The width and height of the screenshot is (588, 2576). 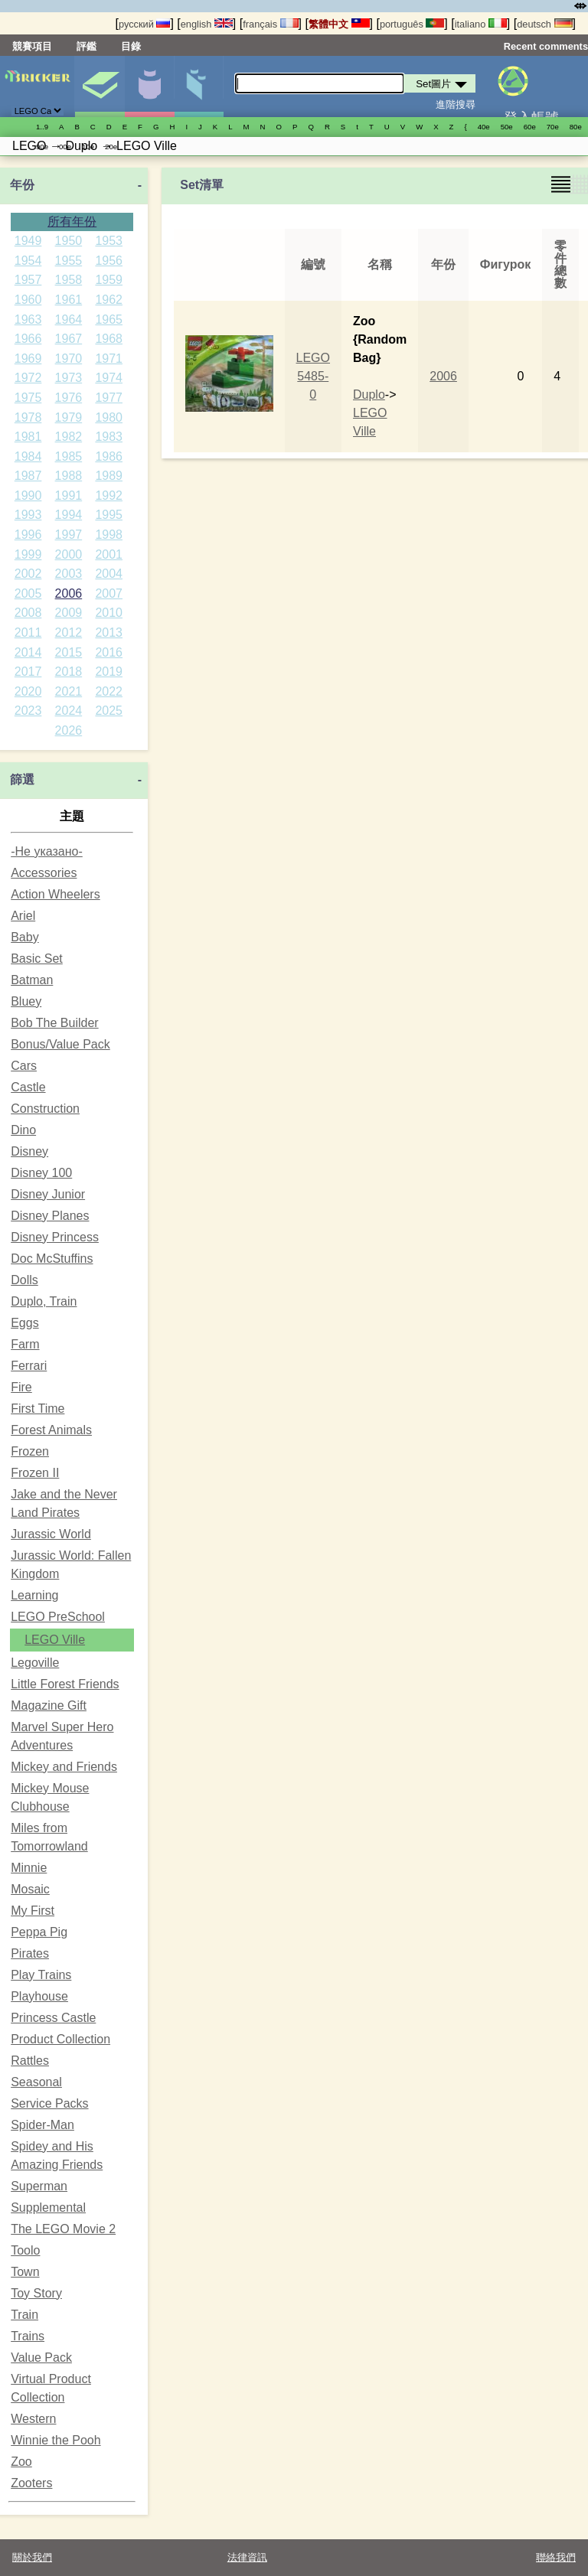 What do you see at coordinates (530, 126) in the screenshot?
I see `60е` at bounding box center [530, 126].